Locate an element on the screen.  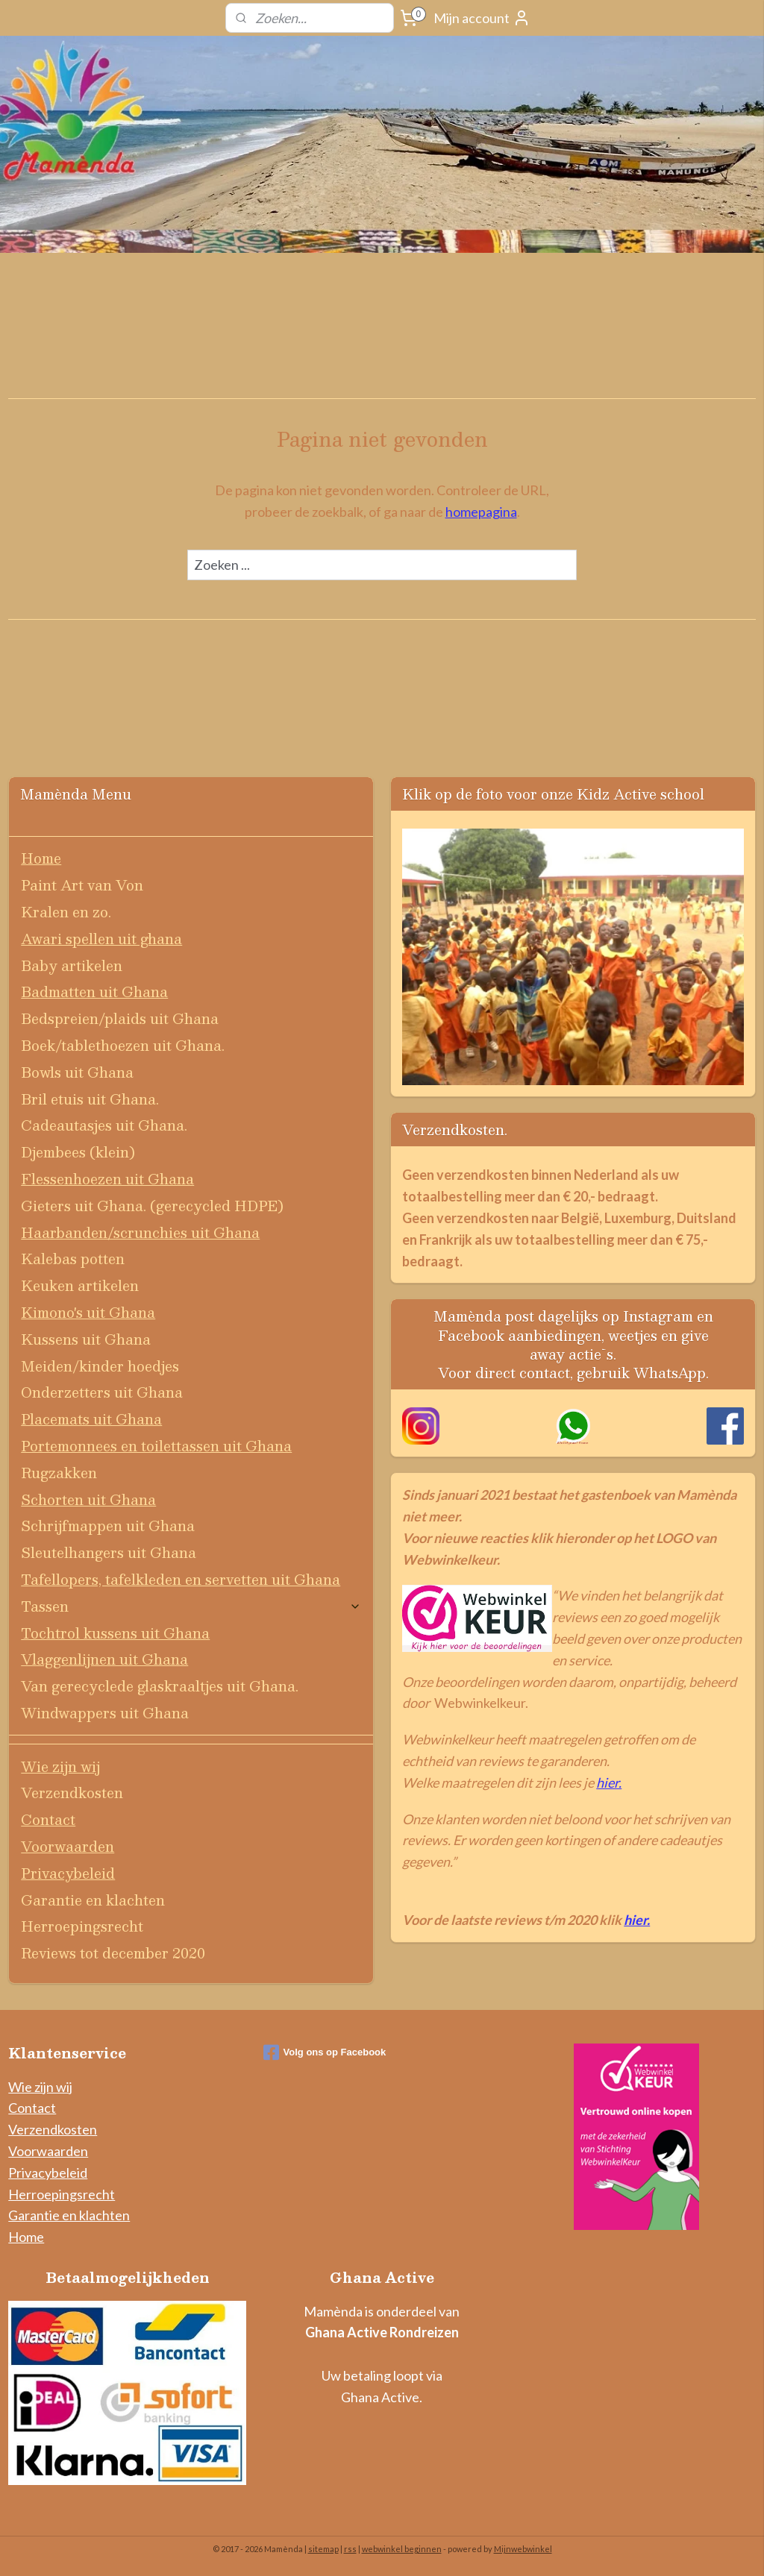
Kralen en zo. is located at coordinates (66, 911).